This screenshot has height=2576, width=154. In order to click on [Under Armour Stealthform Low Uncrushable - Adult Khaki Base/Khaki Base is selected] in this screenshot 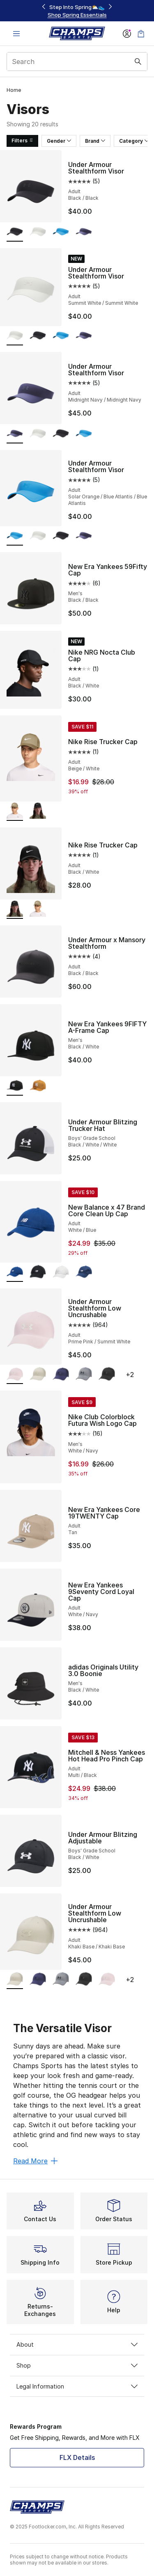, I will do `click(15, 1980)`.